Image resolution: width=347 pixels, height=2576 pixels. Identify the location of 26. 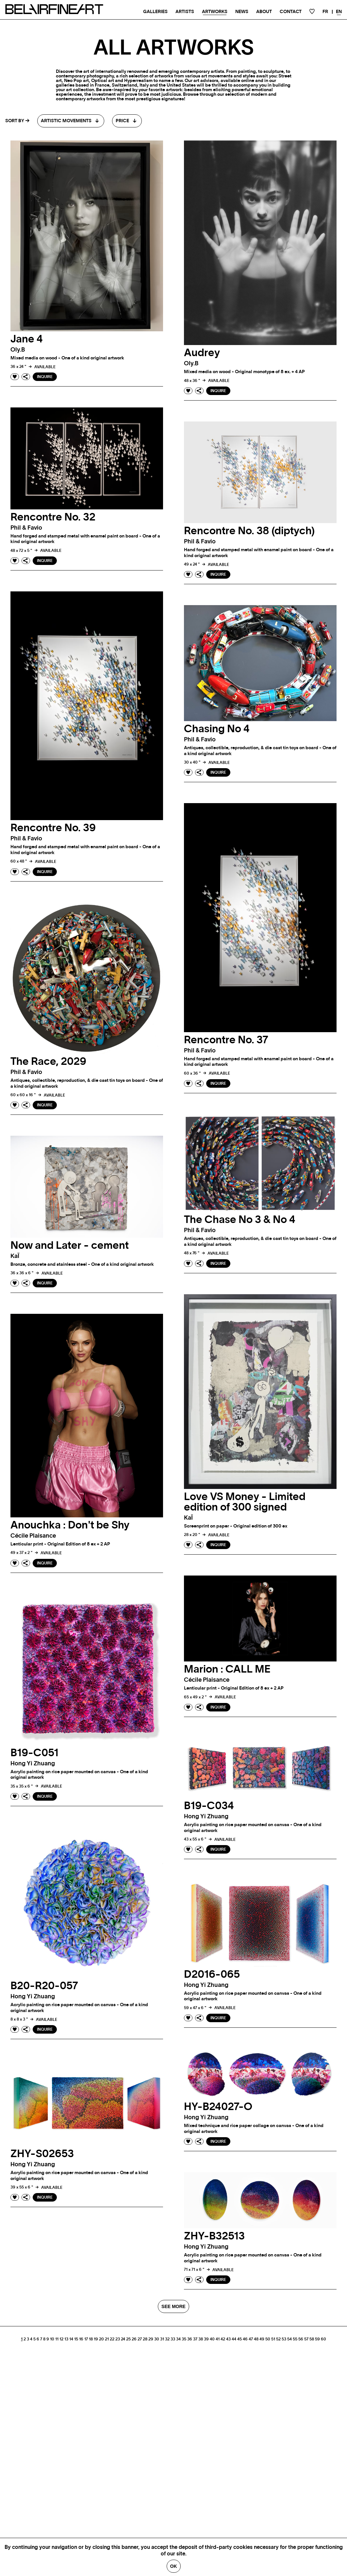
(134, 2339).